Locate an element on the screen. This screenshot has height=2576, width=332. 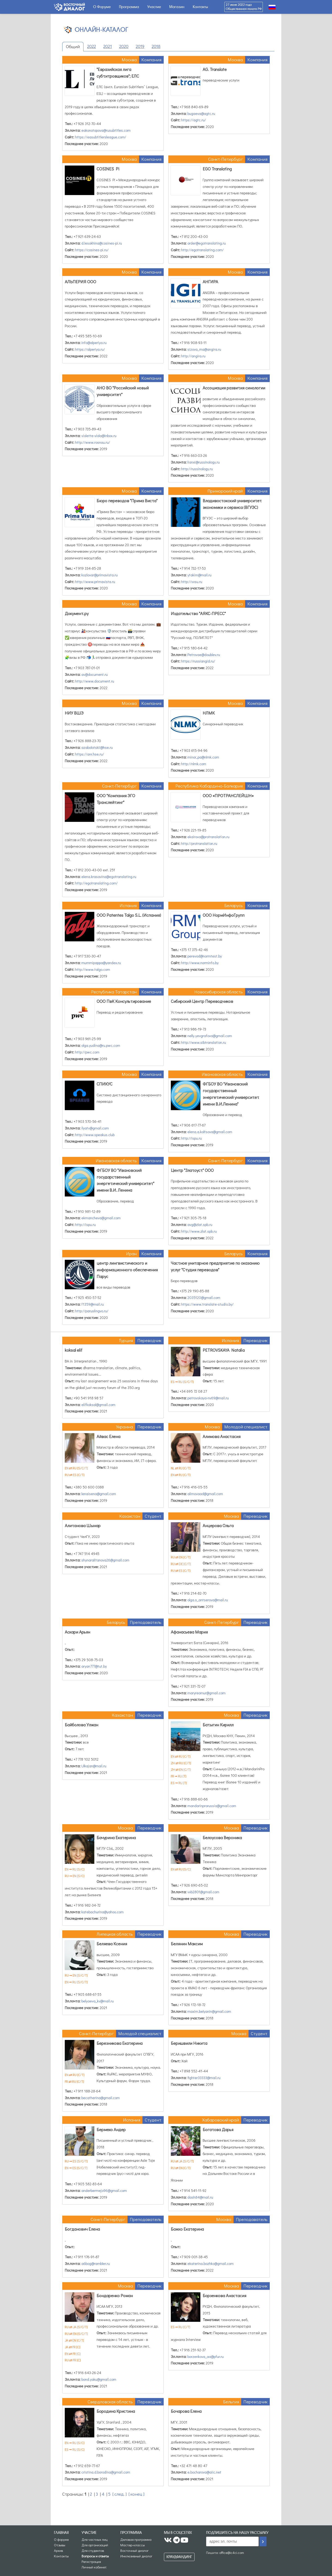
bond.yaku@gmail.com is located at coordinates (98, 2379).